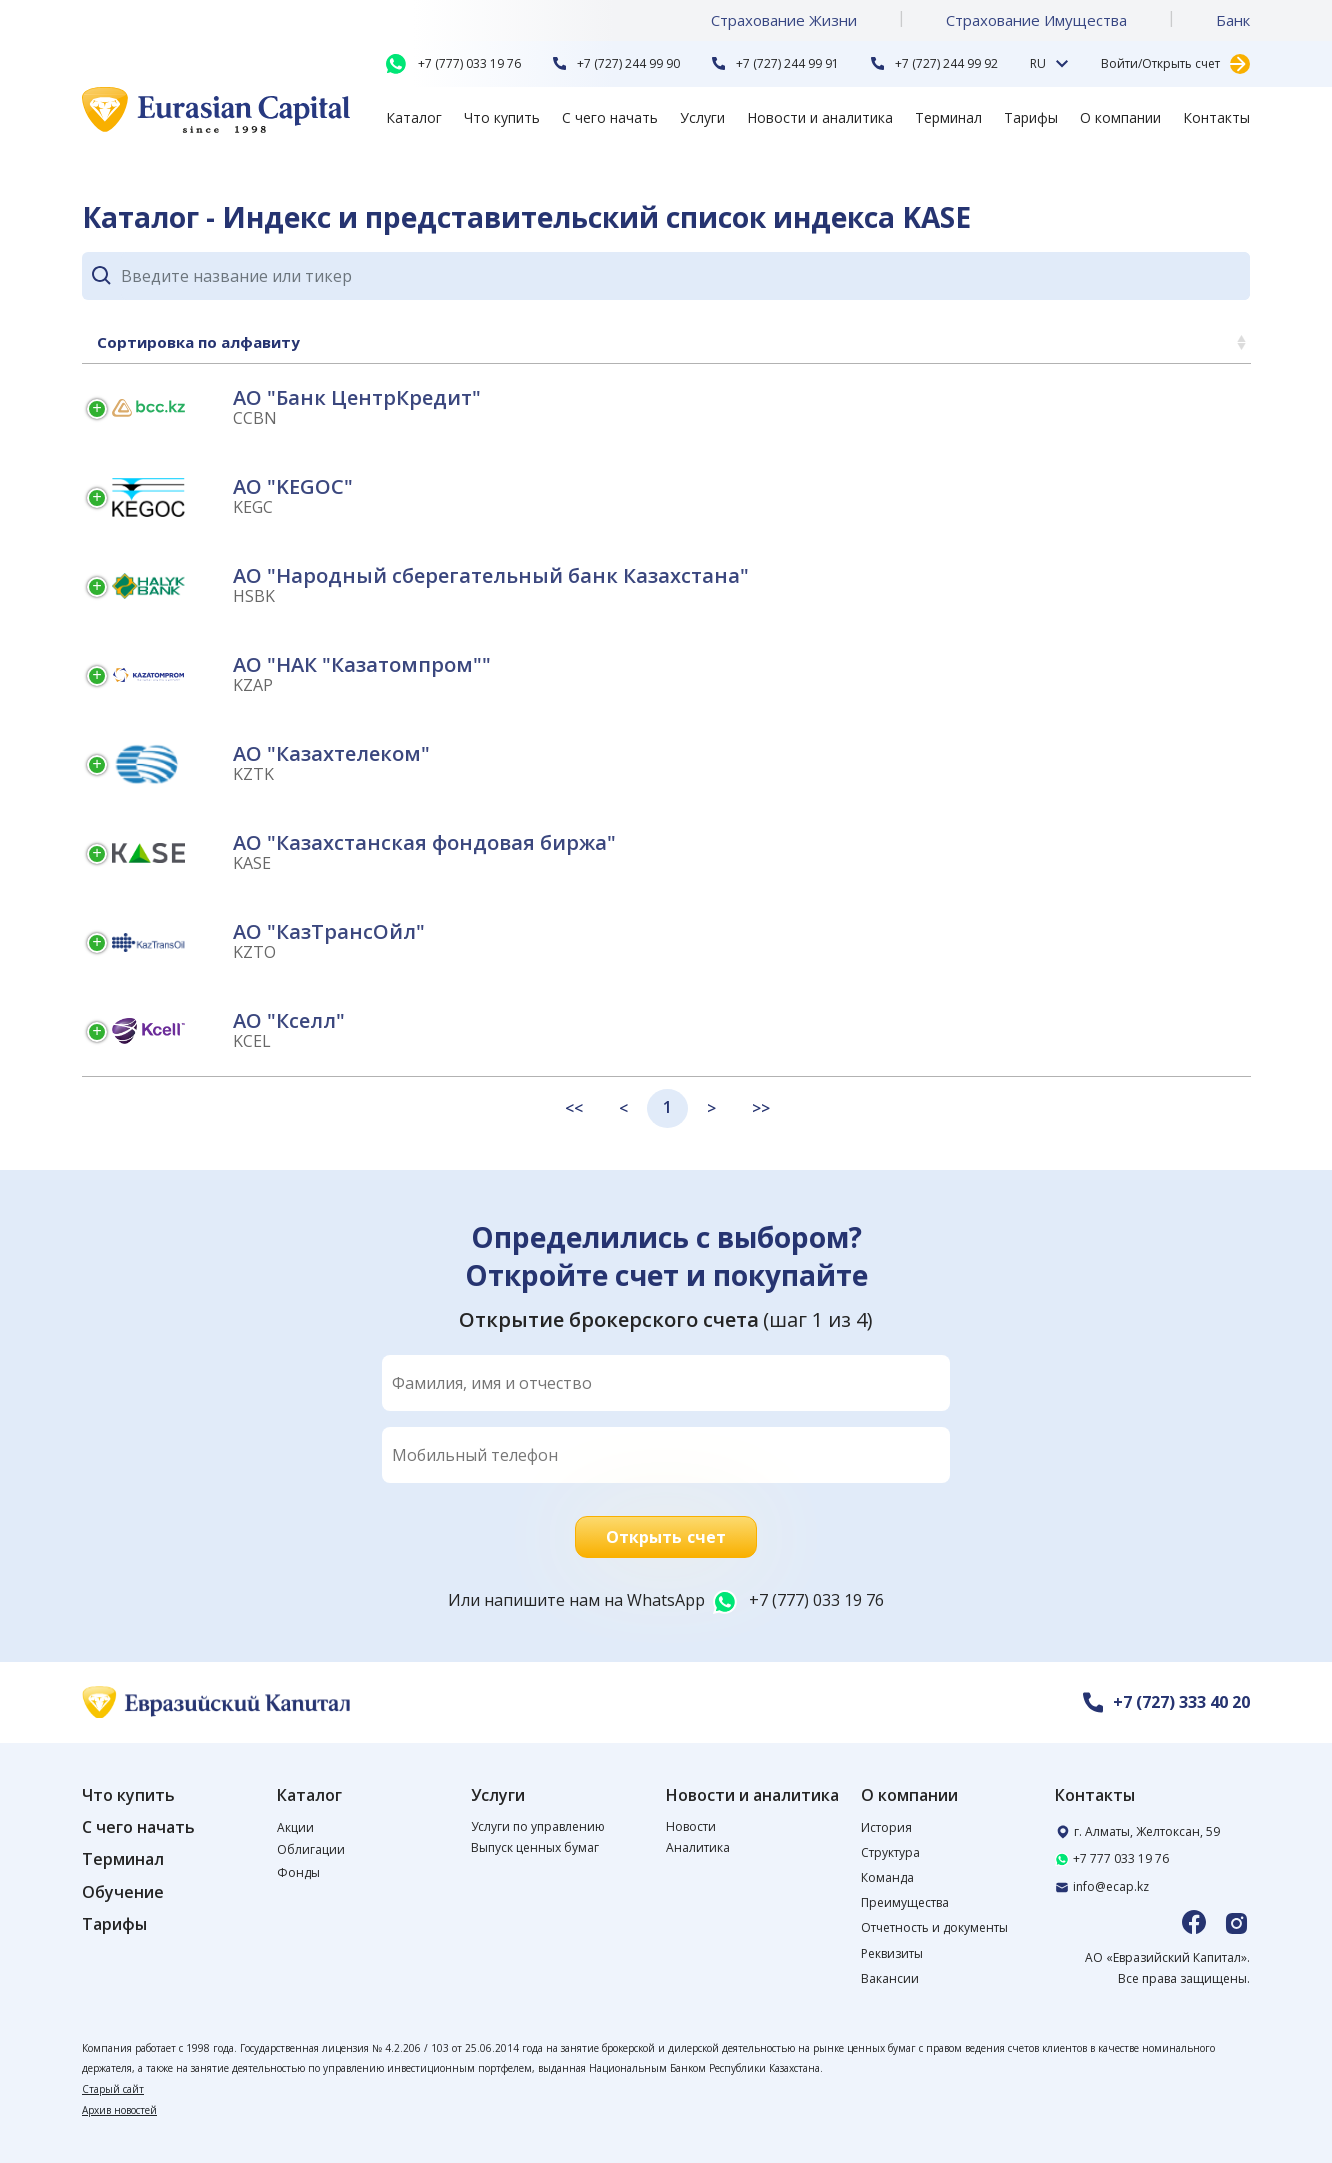  What do you see at coordinates (119, 2110) in the screenshot?
I see `Архив новостей` at bounding box center [119, 2110].